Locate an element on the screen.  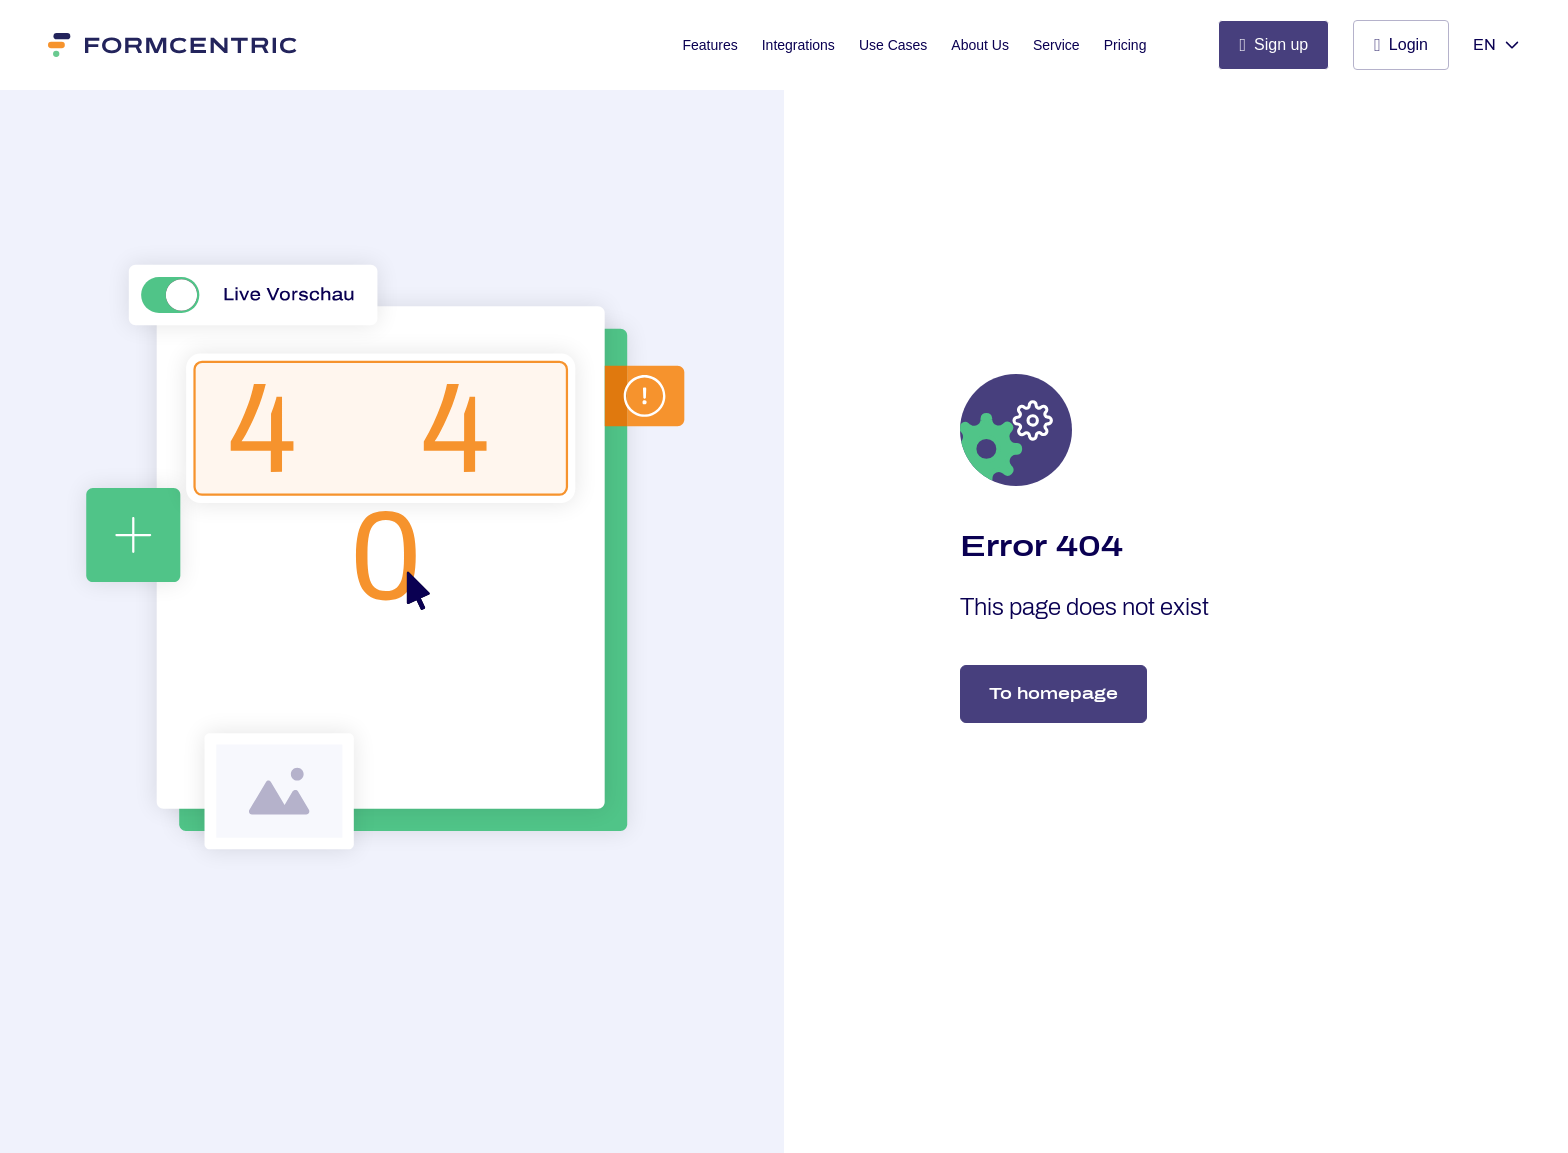
To homepage is located at coordinates (1053, 693).